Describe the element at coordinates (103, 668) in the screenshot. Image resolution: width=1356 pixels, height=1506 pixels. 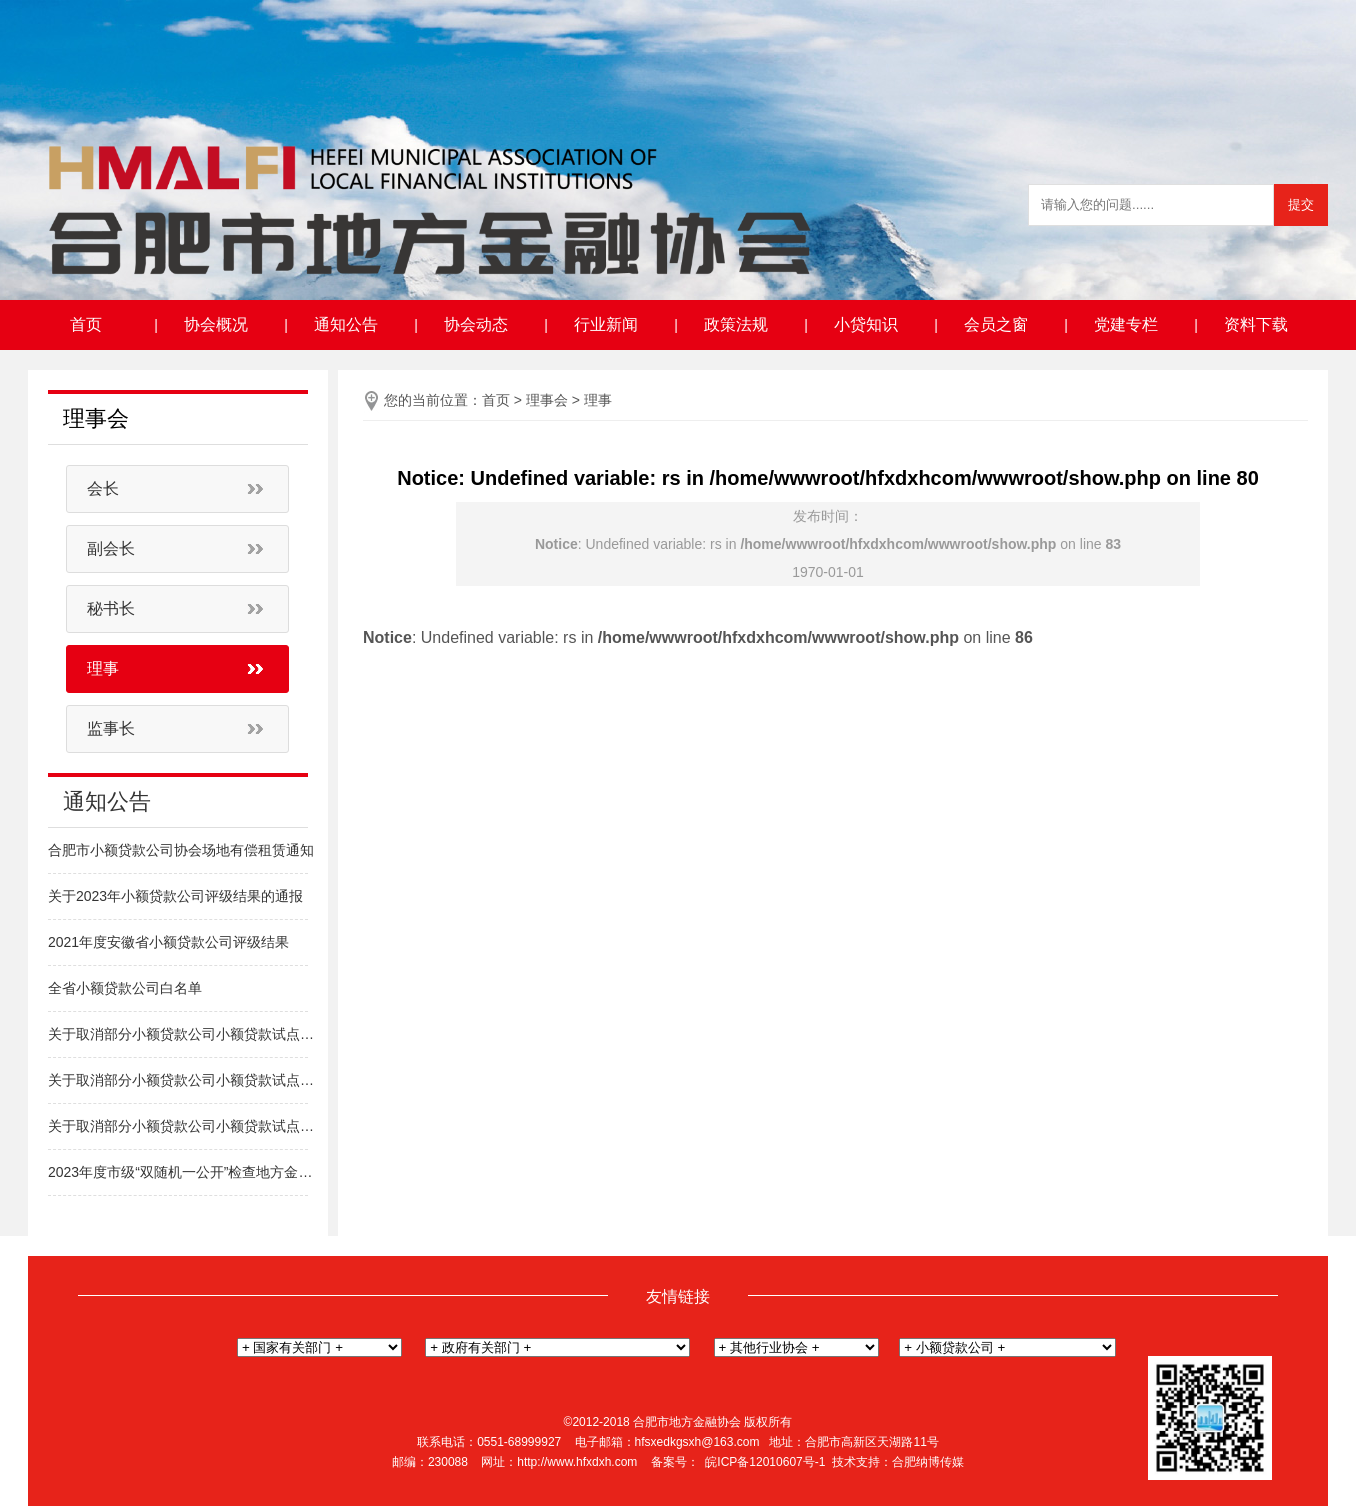
I see `理事` at that location.